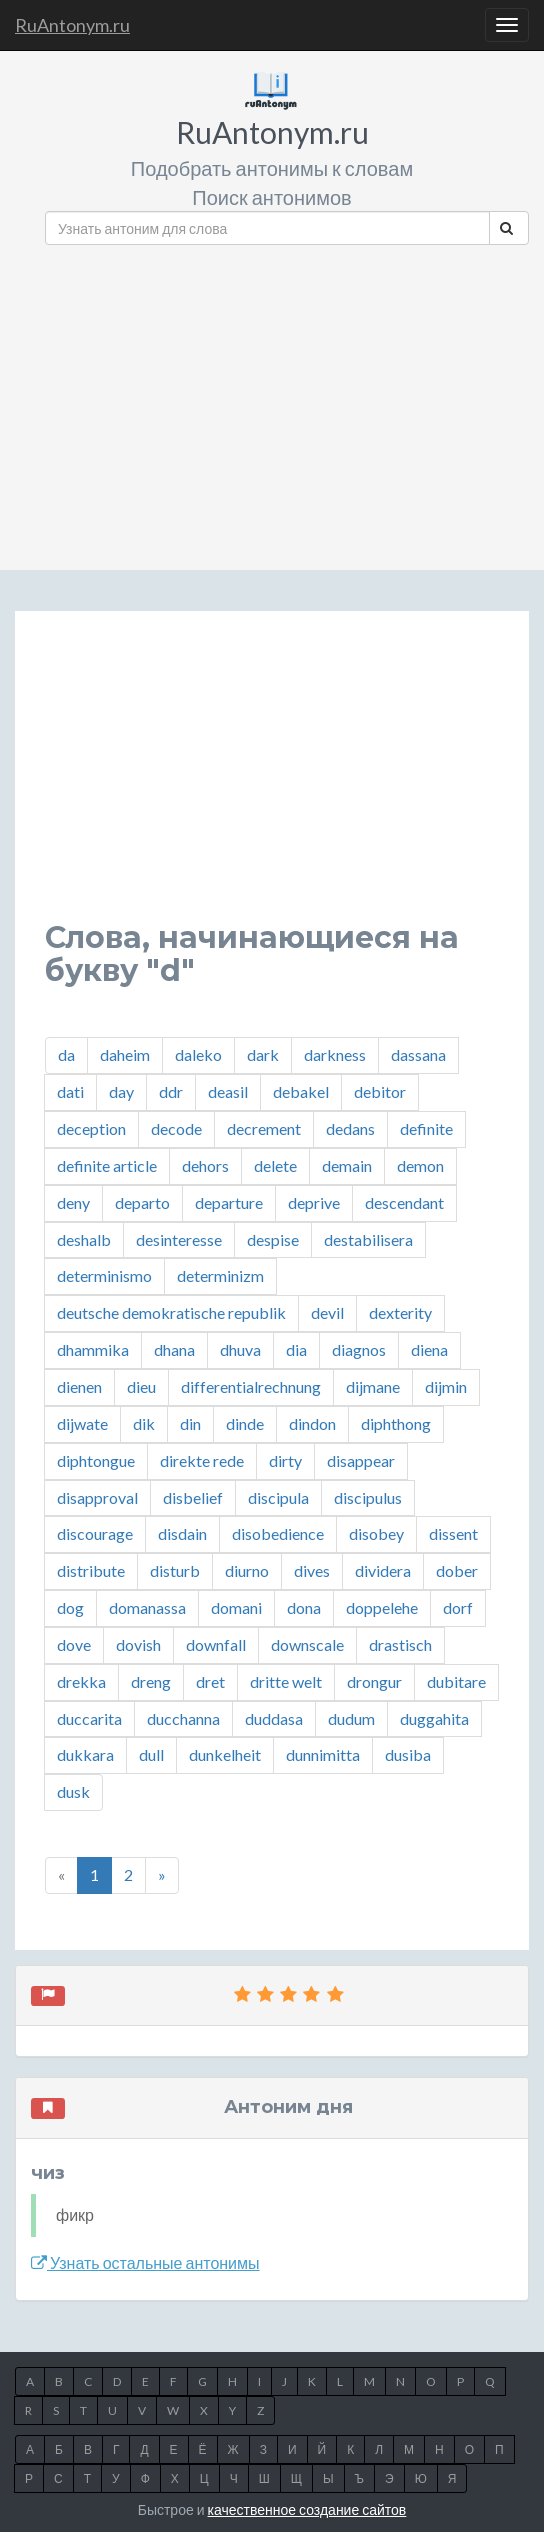 The image size is (544, 2532). Describe the element at coordinates (286, 1681) in the screenshot. I see `dritte welt` at that location.